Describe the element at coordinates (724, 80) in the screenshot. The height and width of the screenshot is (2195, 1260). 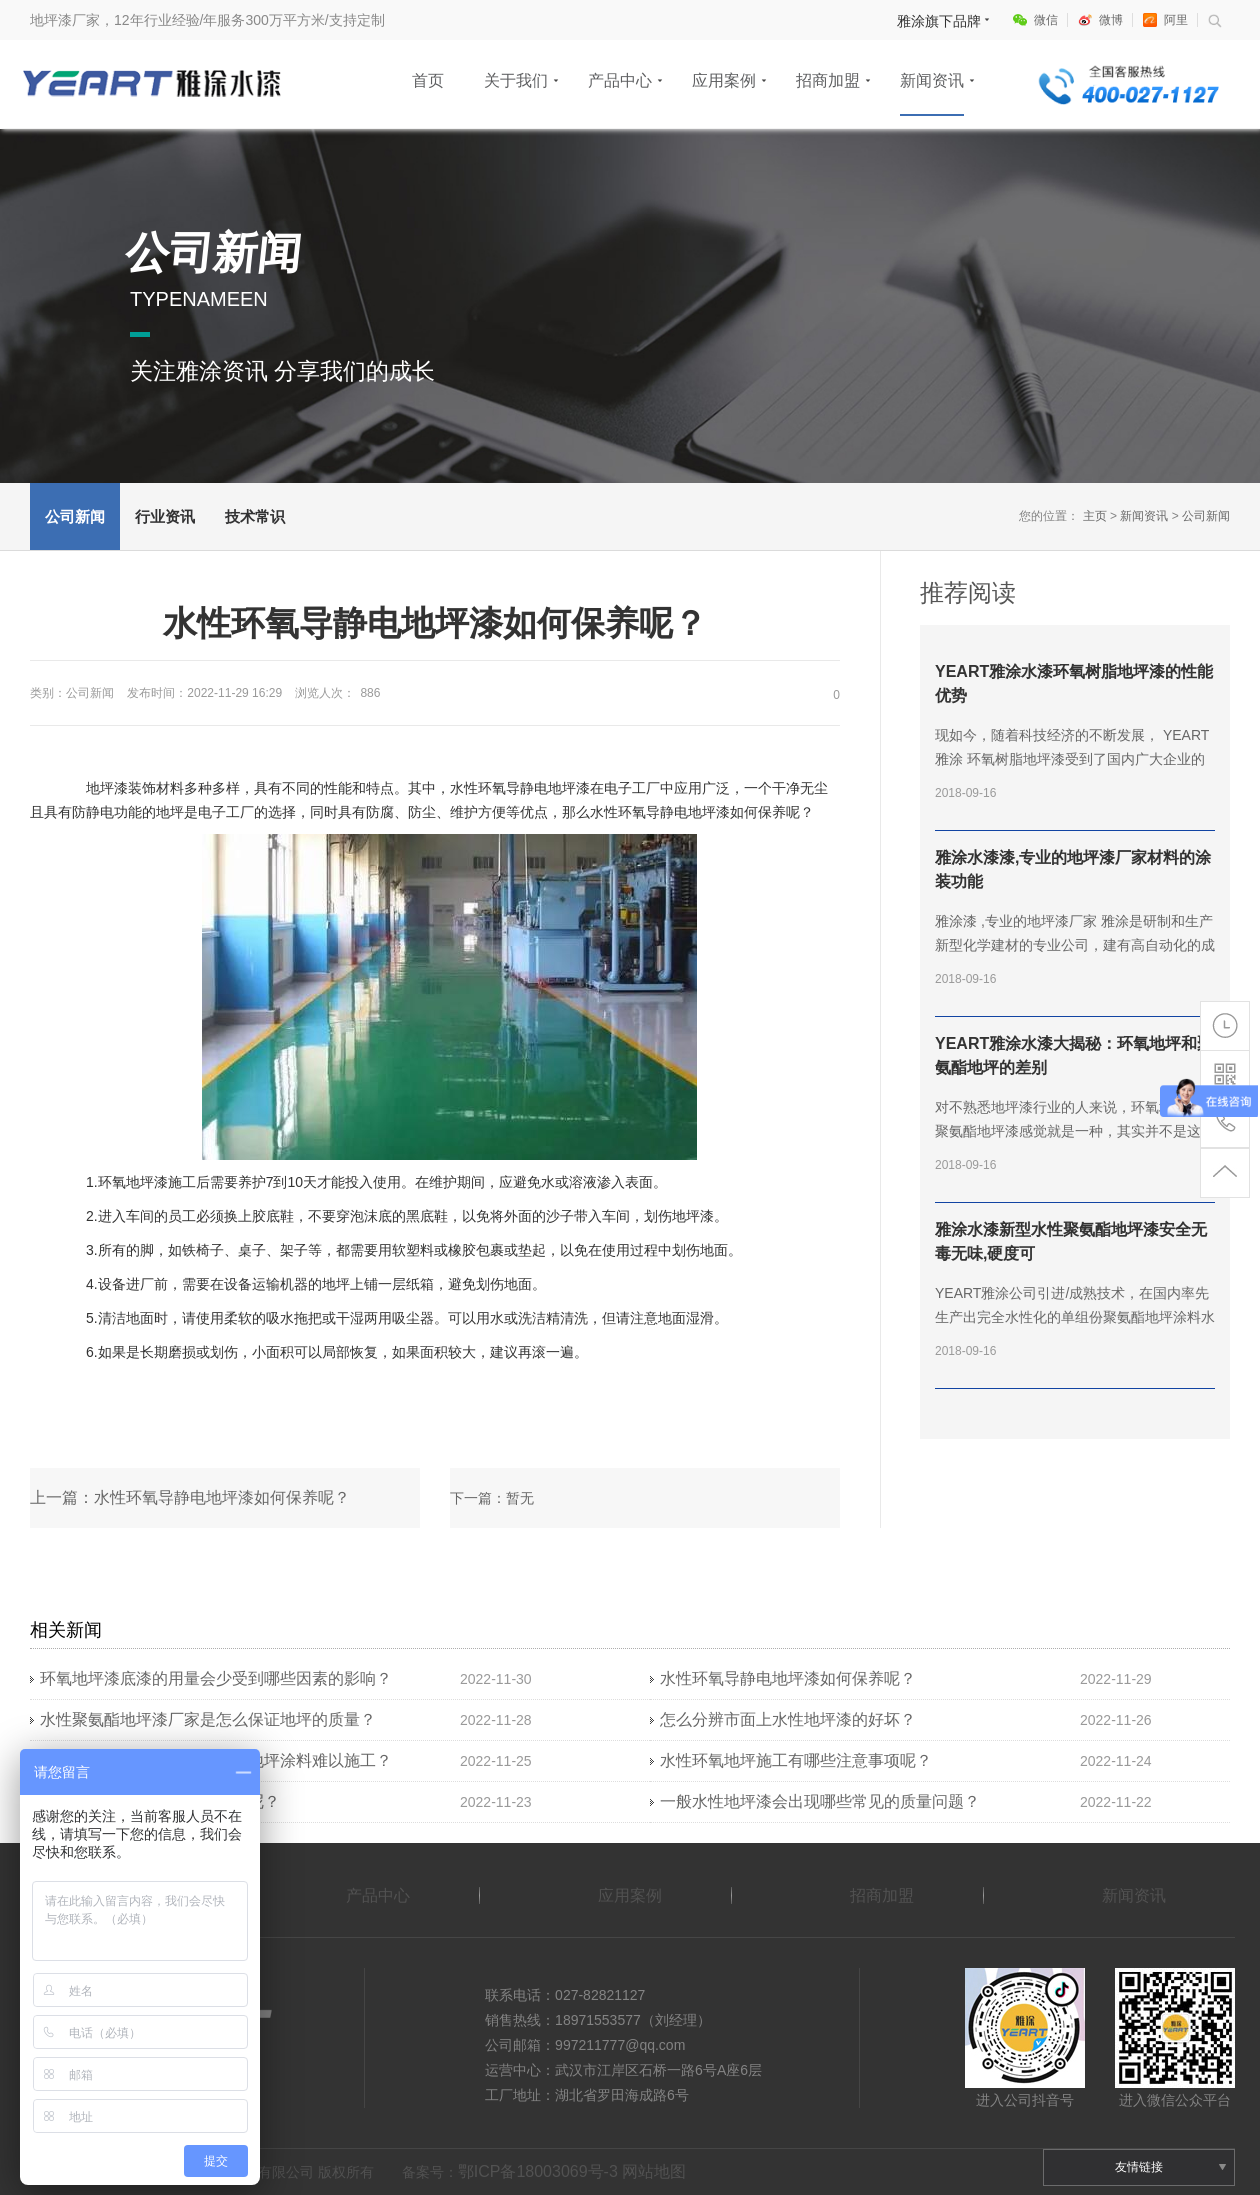
I see `应用案例` at that location.